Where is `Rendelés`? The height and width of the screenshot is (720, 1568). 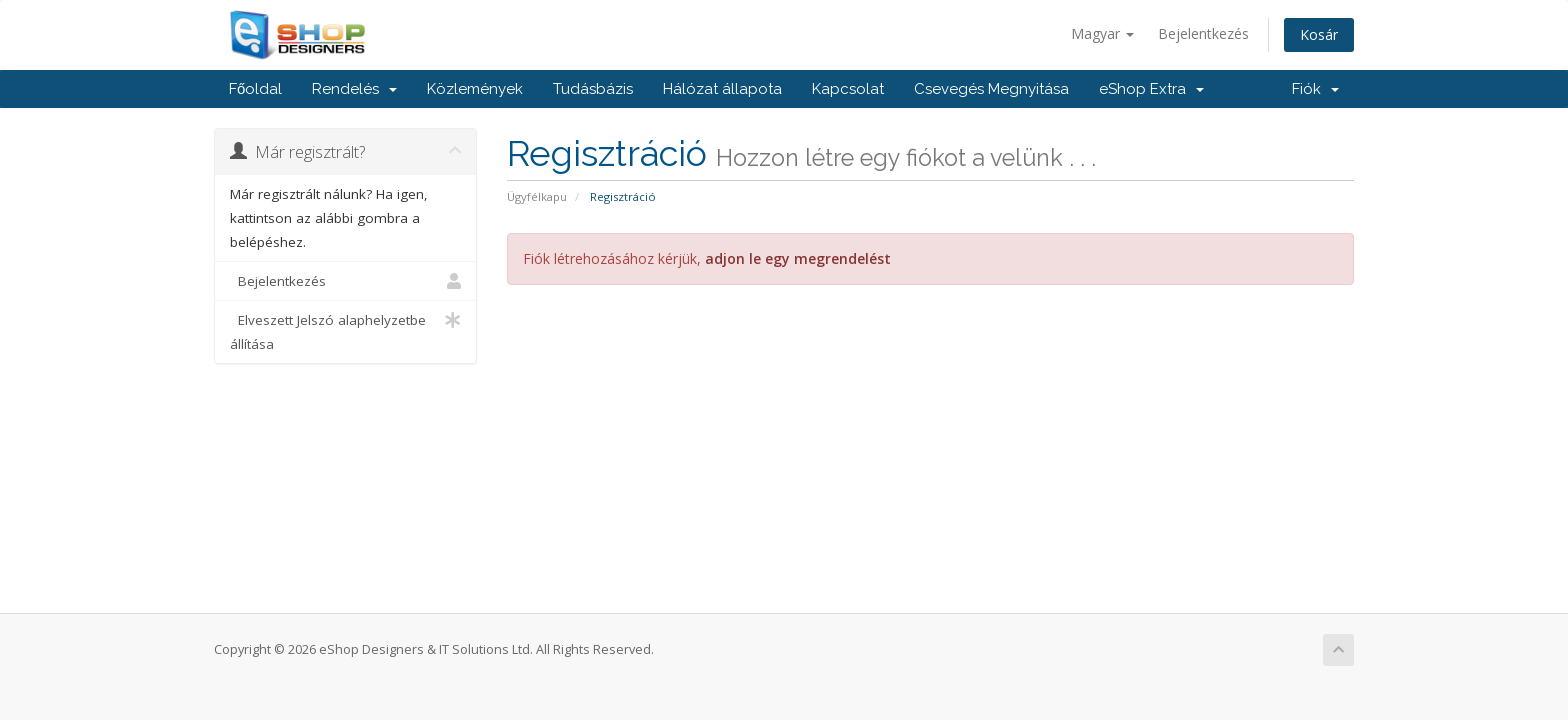 Rendelés is located at coordinates (354, 89).